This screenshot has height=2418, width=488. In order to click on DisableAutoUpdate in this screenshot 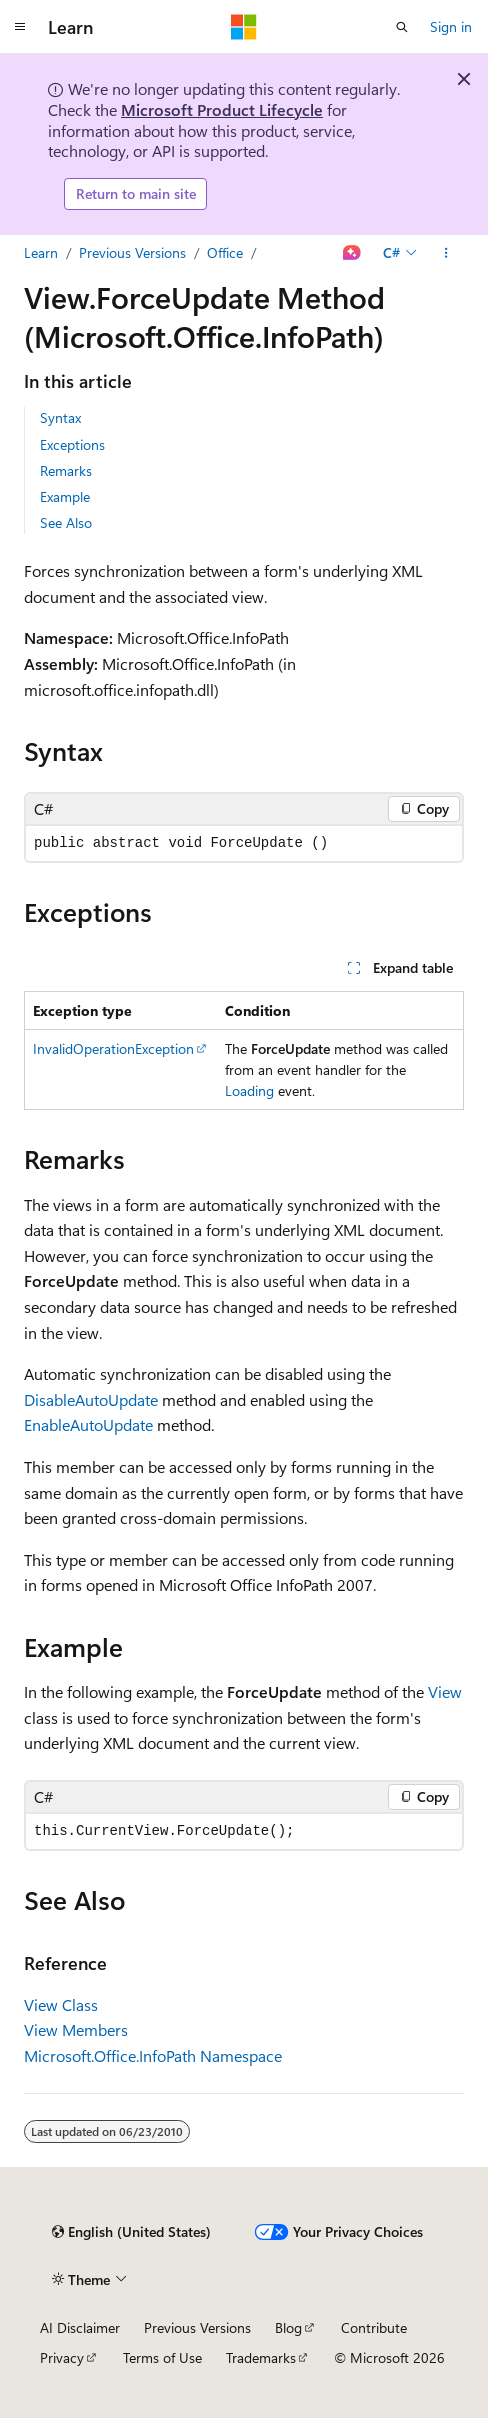, I will do `click(91, 1399)`.